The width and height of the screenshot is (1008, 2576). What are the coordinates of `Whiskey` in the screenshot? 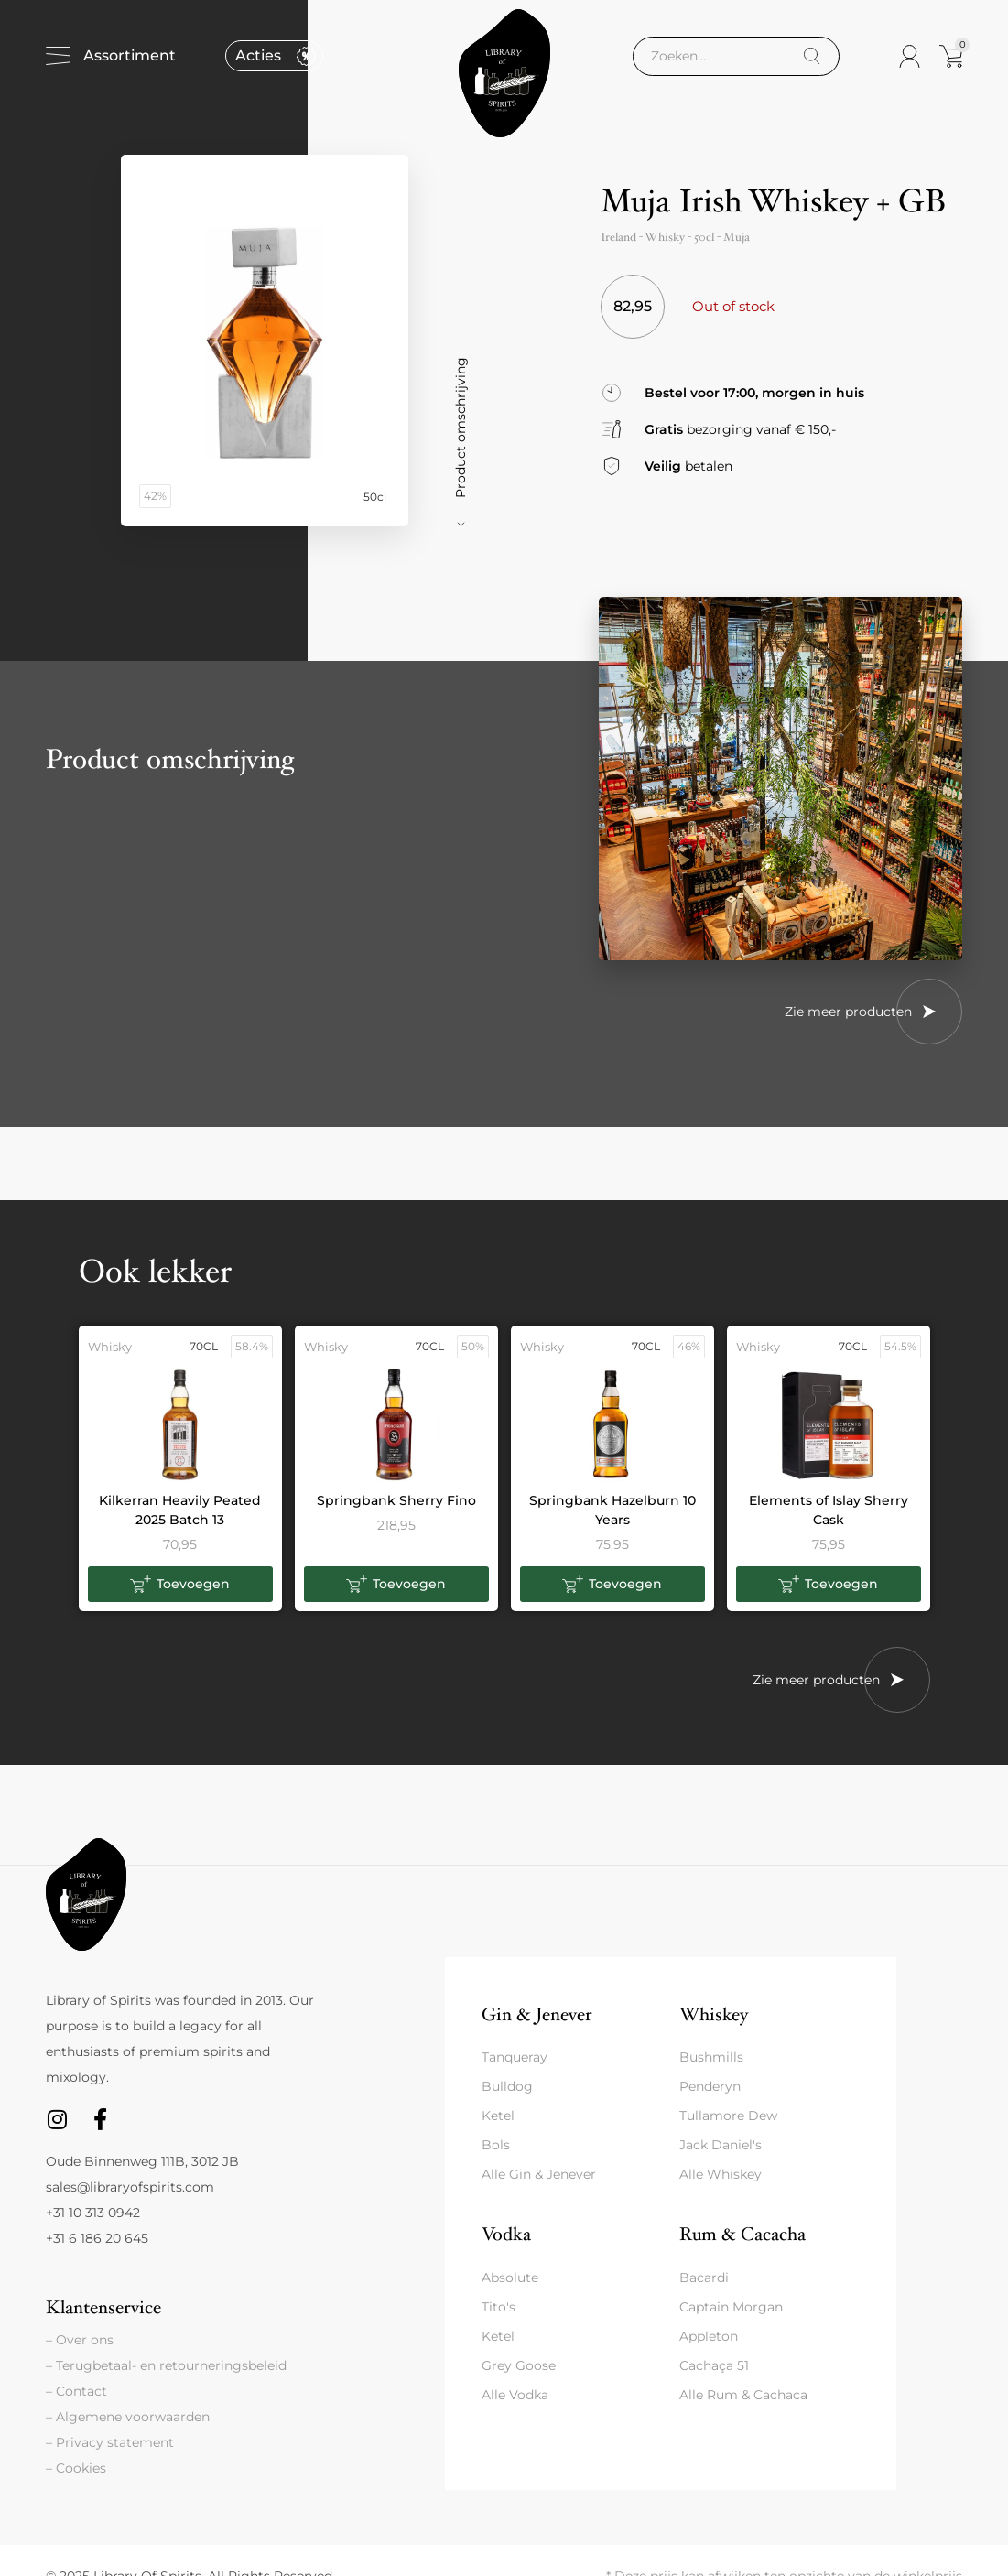 It's located at (713, 2014).